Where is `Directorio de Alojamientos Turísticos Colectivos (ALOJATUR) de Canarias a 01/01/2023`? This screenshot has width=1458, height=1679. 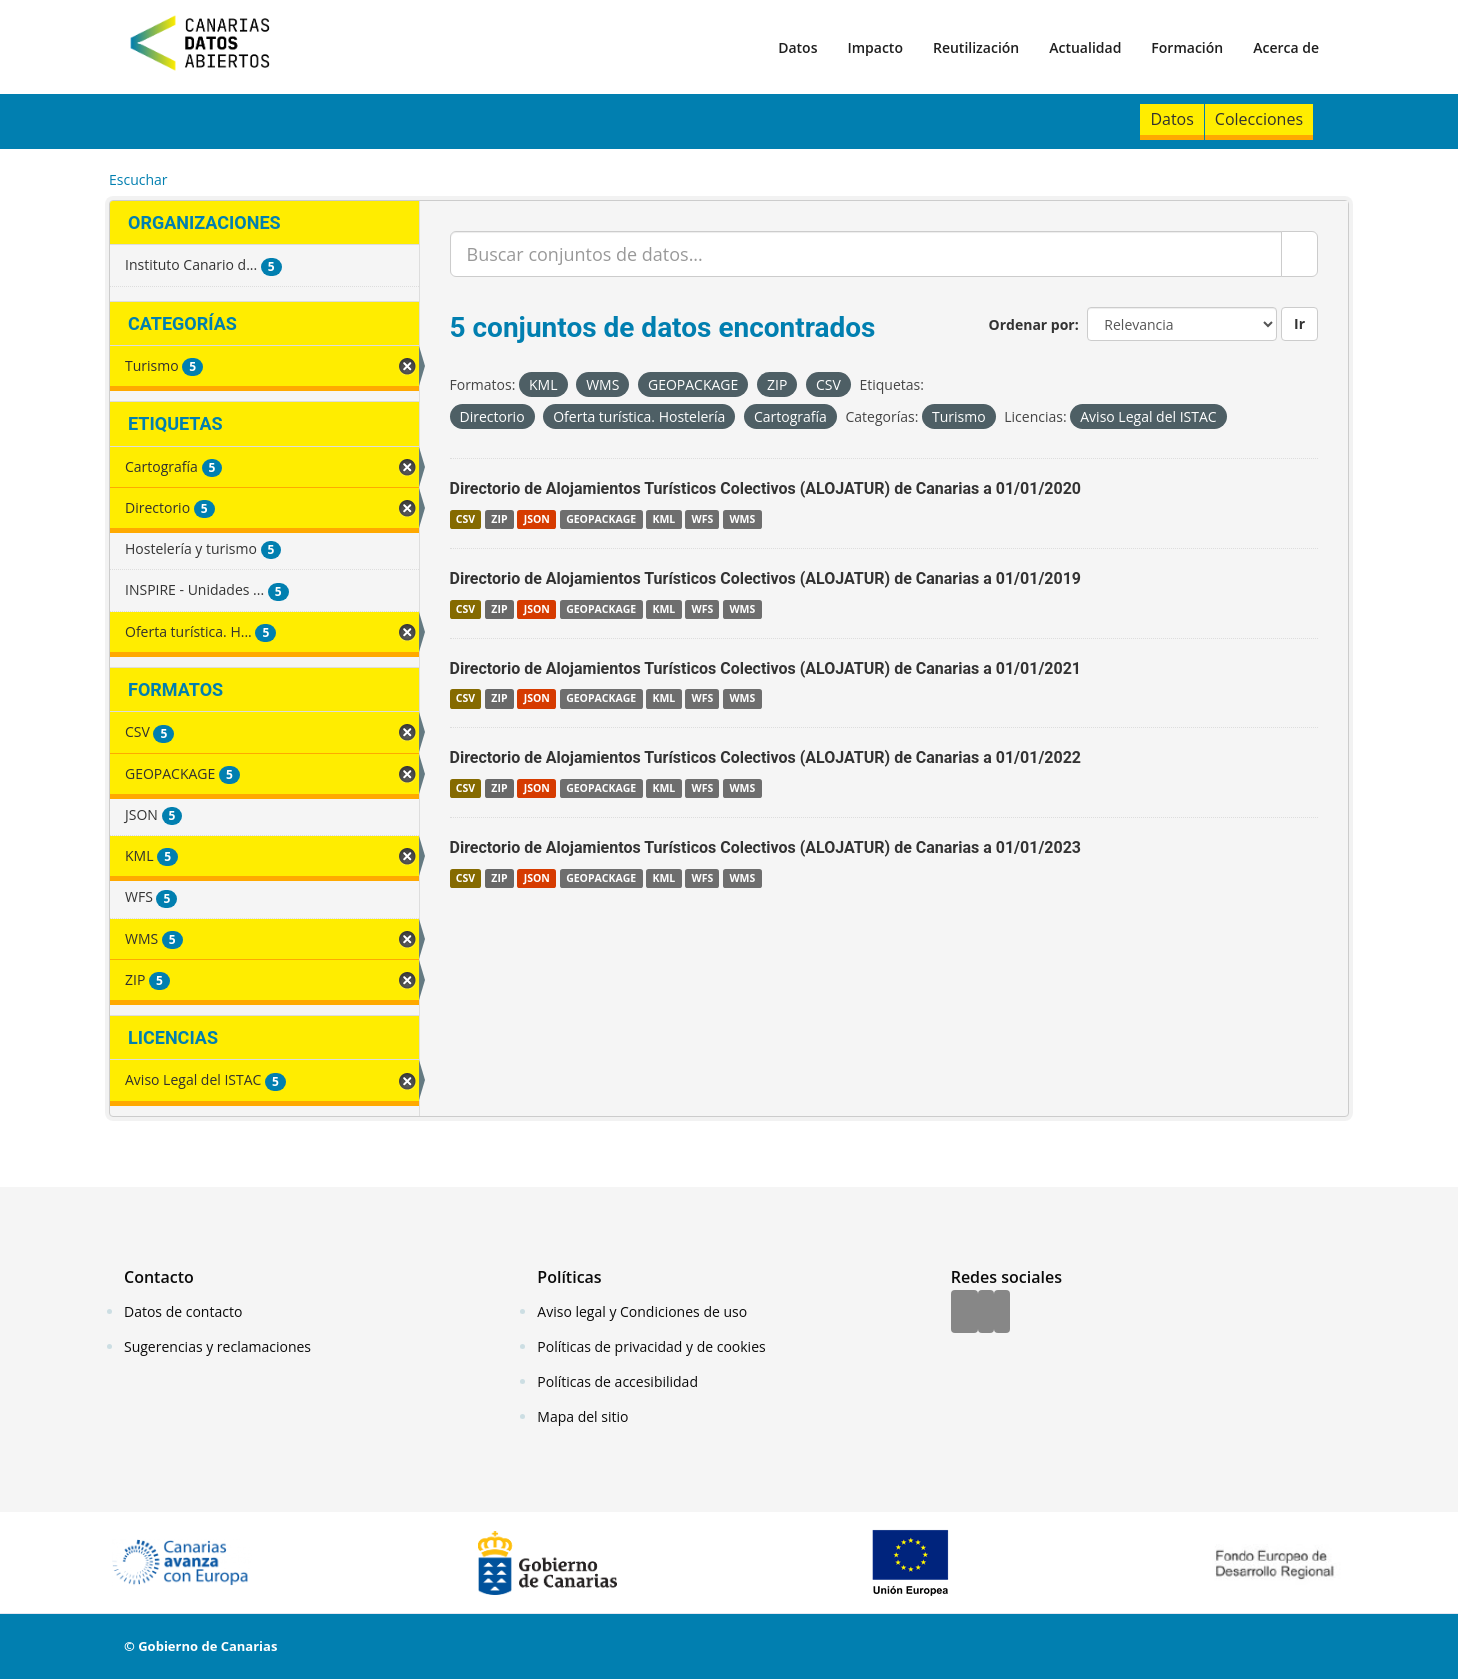
Directorio de Alojamientos Turísticos Colectivos (ALOJATUR) de Canarias a 01/01/2023 is located at coordinates (766, 847).